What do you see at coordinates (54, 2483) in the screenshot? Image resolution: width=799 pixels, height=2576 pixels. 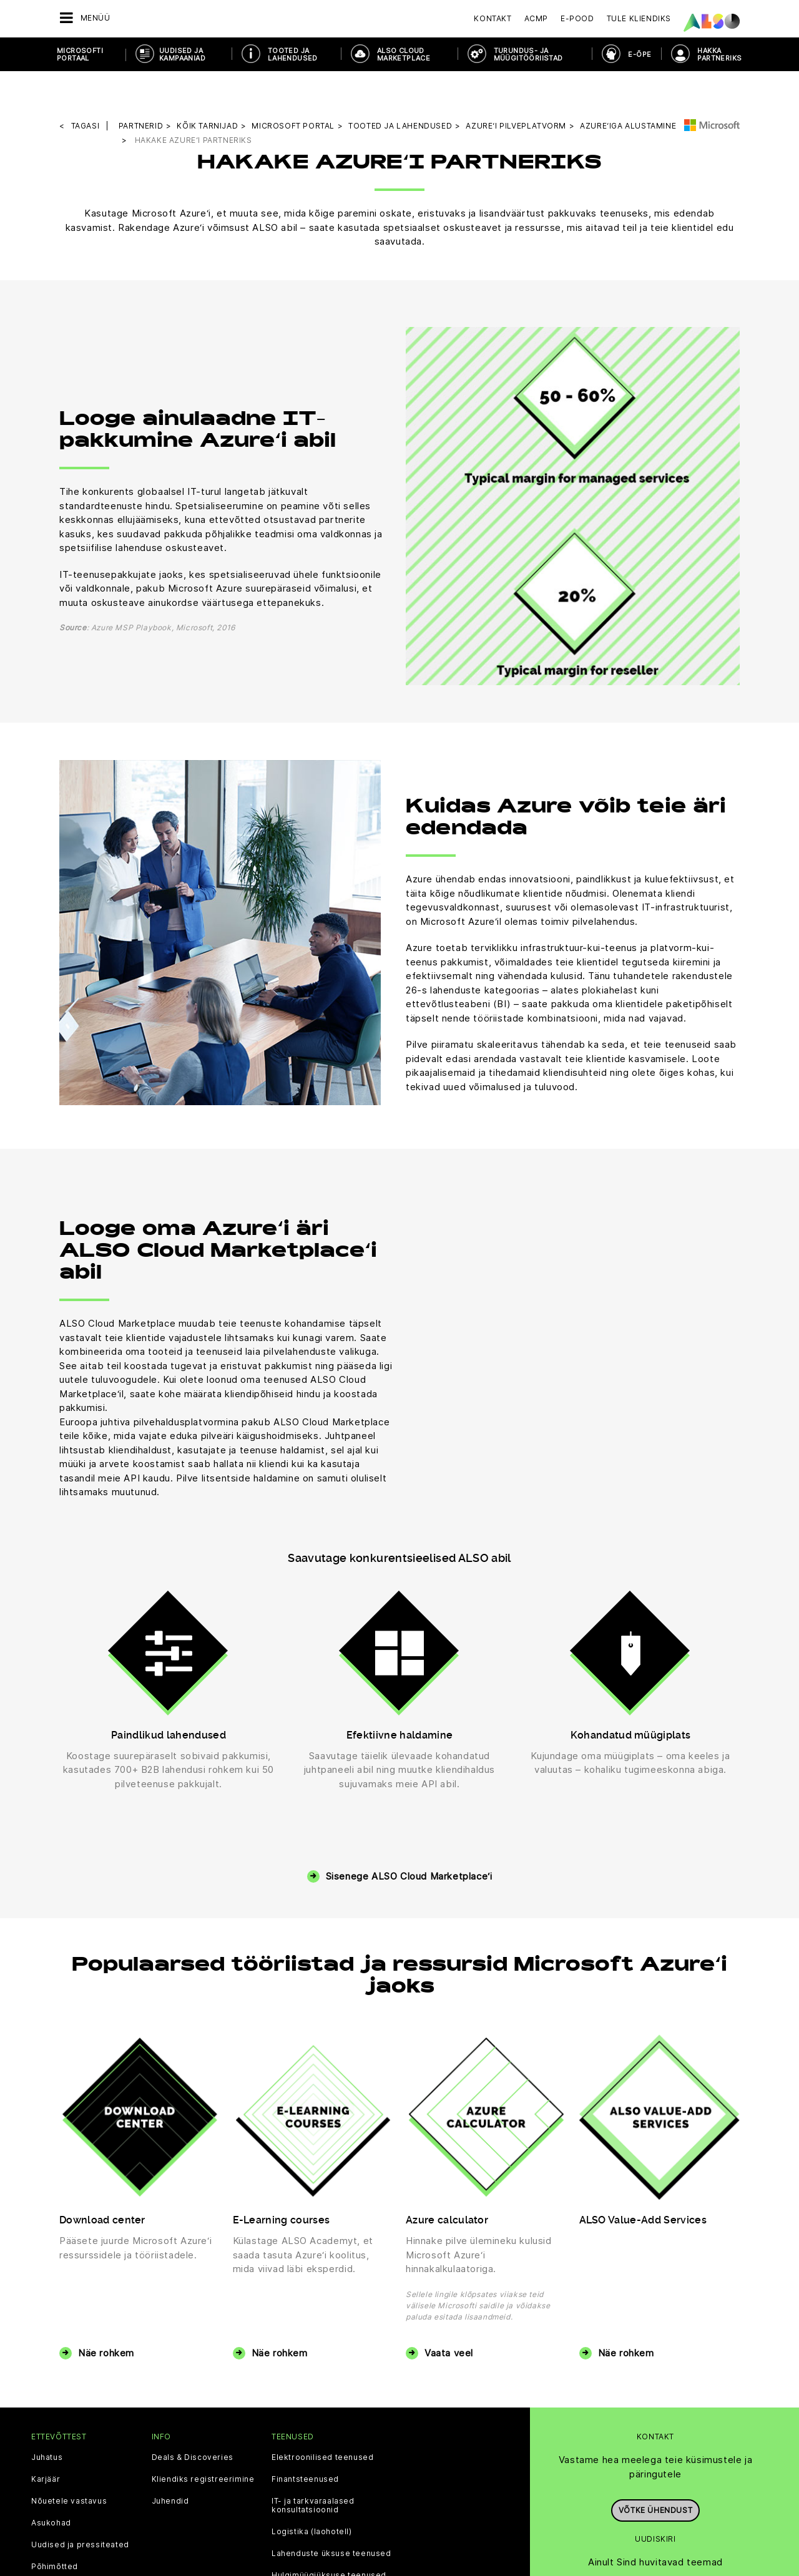 I see `Põhimõtted` at bounding box center [54, 2483].